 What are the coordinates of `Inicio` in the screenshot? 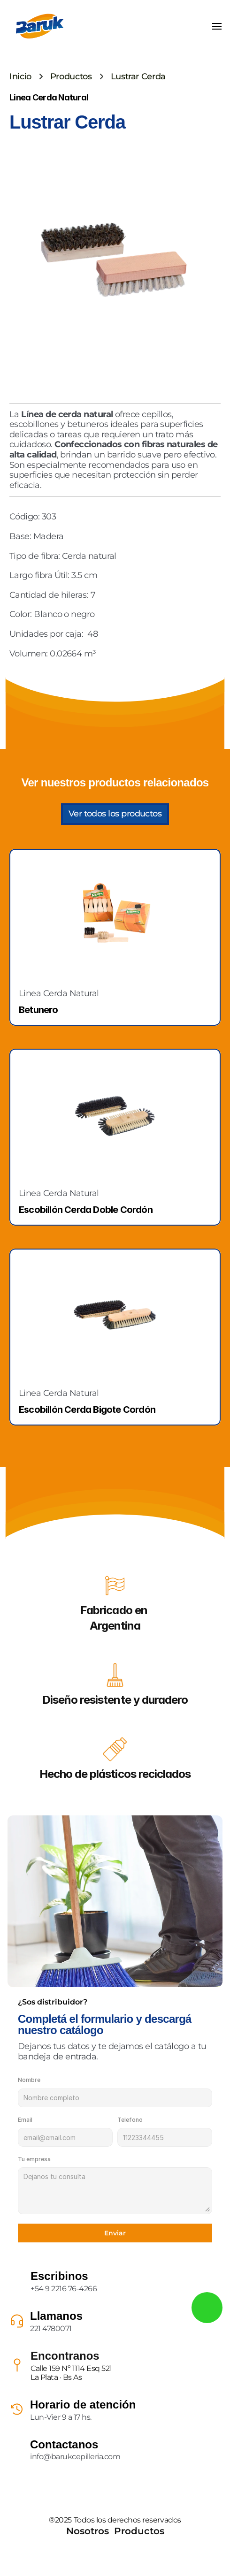 It's located at (20, 76).